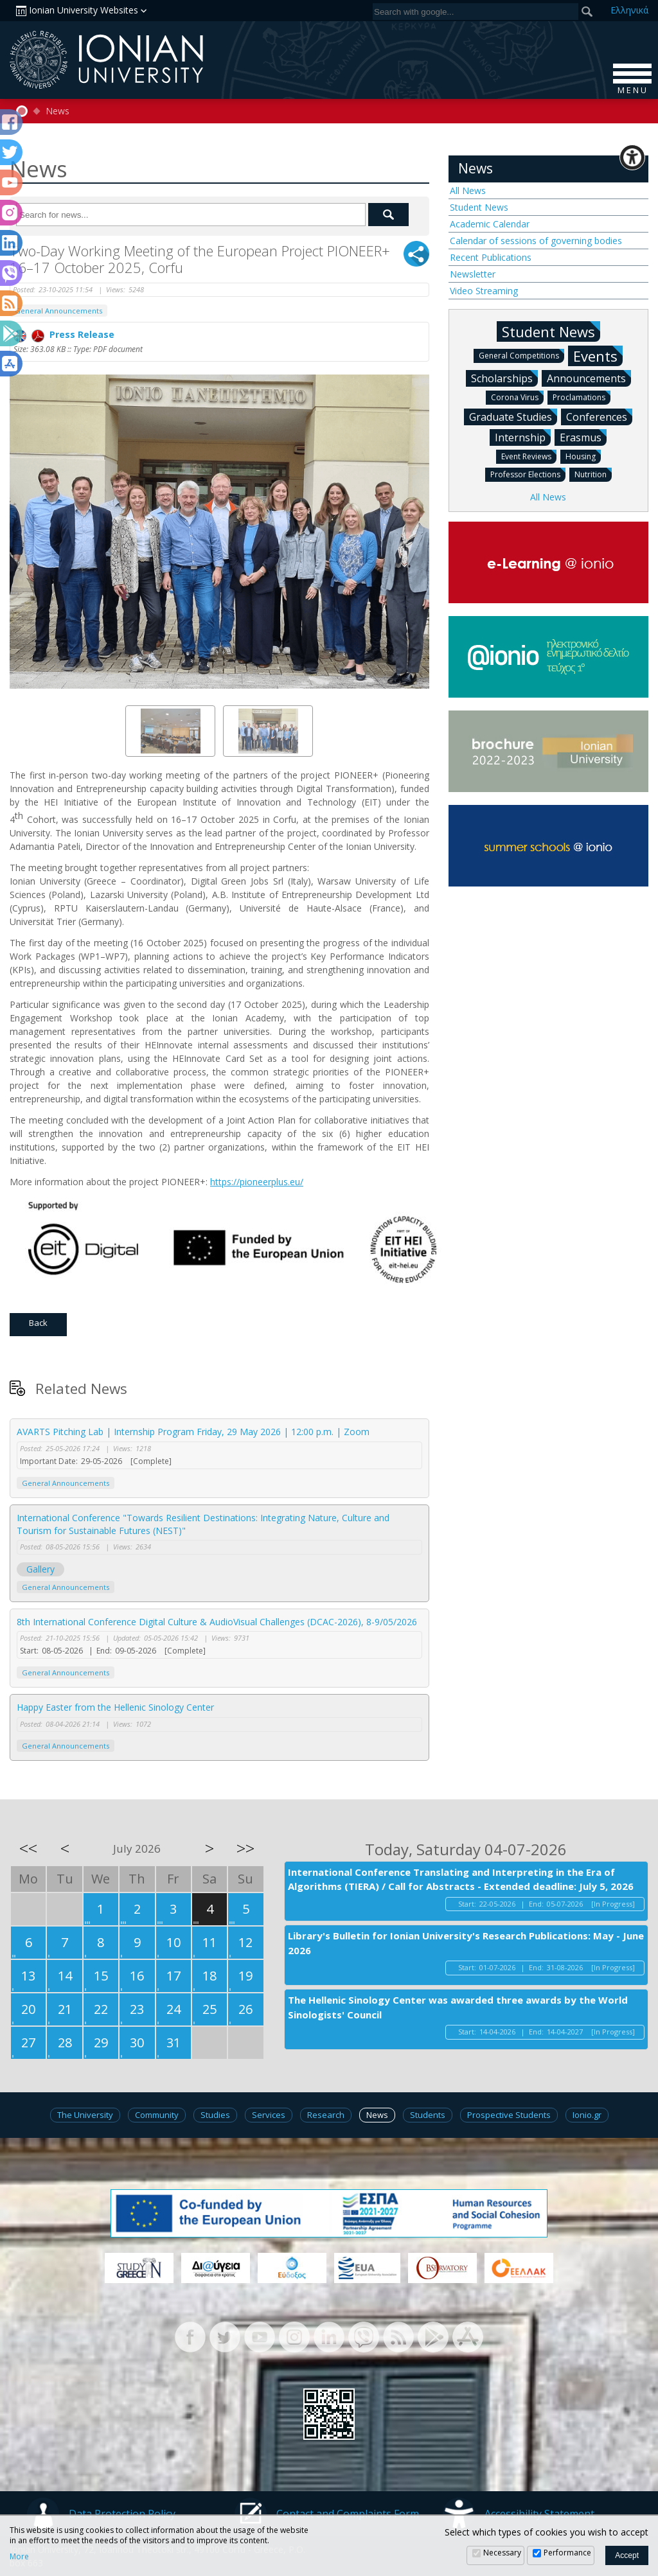 This screenshot has width=658, height=2576. What do you see at coordinates (504, 377) in the screenshot?
I see `Scholarships` at bounding box center [504, 377].